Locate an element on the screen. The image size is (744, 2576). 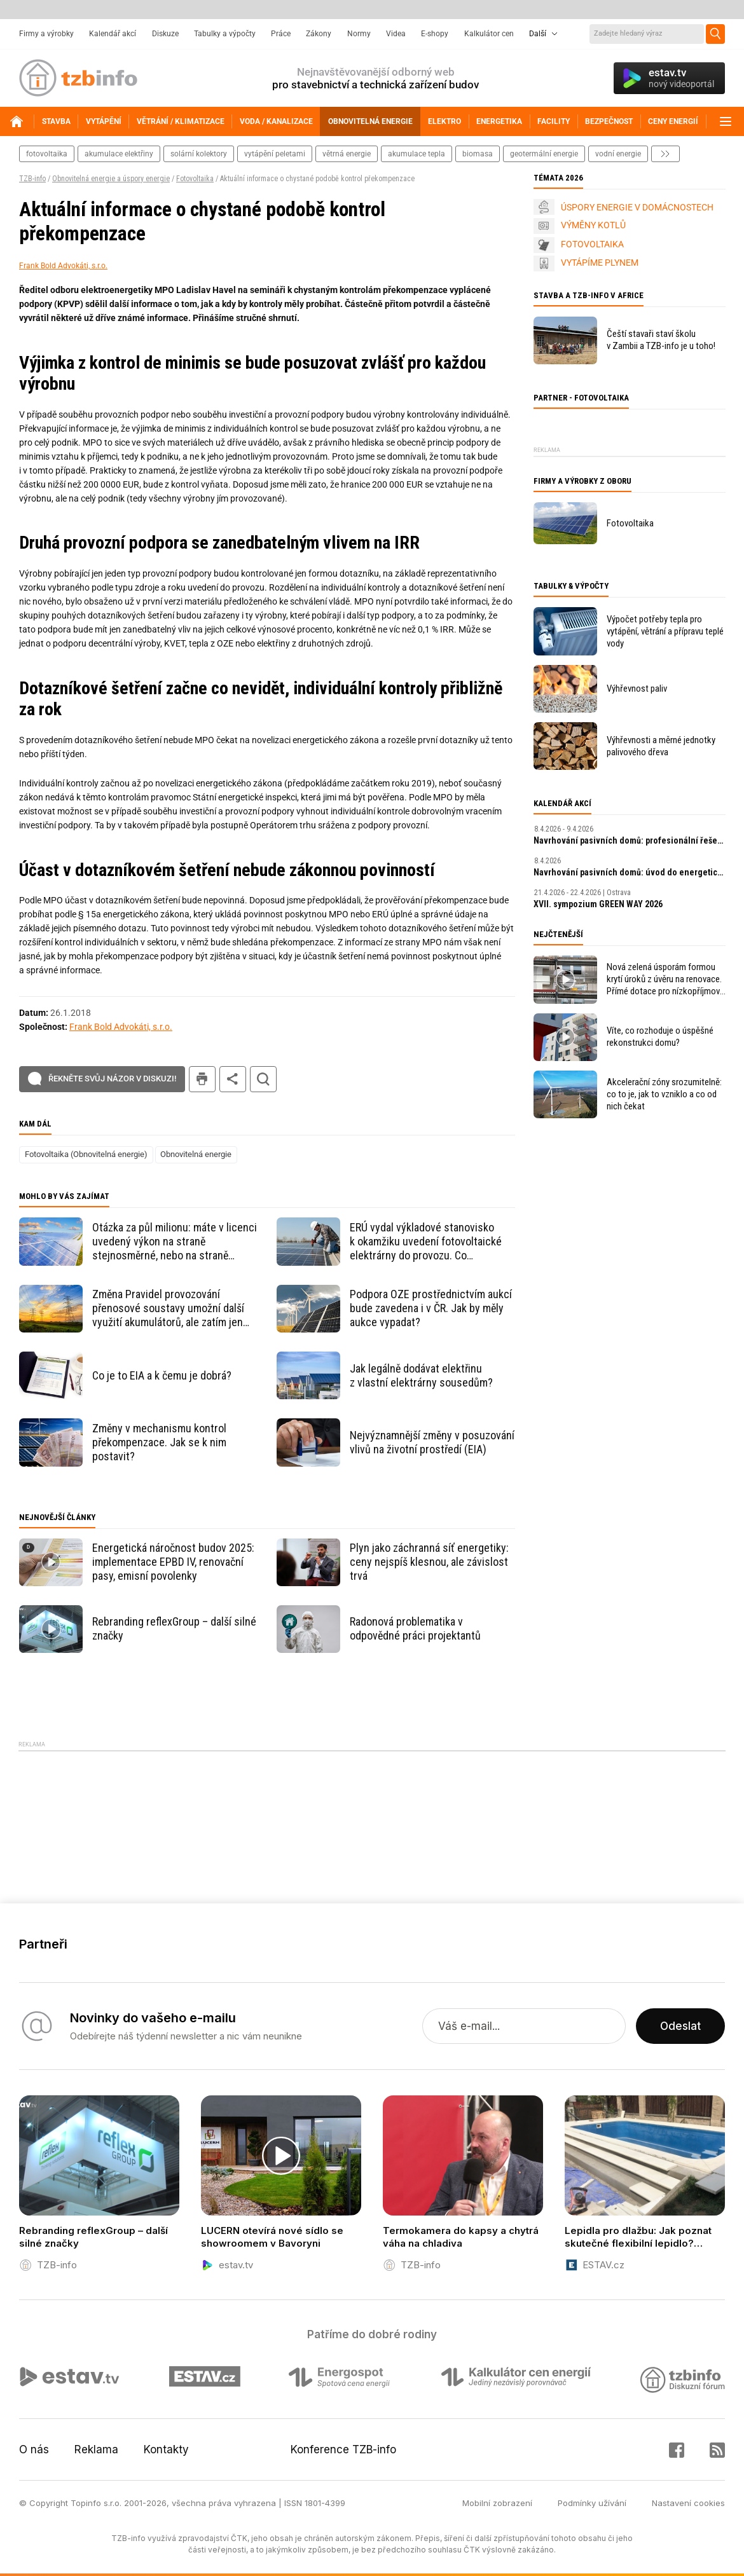
Řekněte svůj názor v diskuzi! is located at coordinates (112, 1078).